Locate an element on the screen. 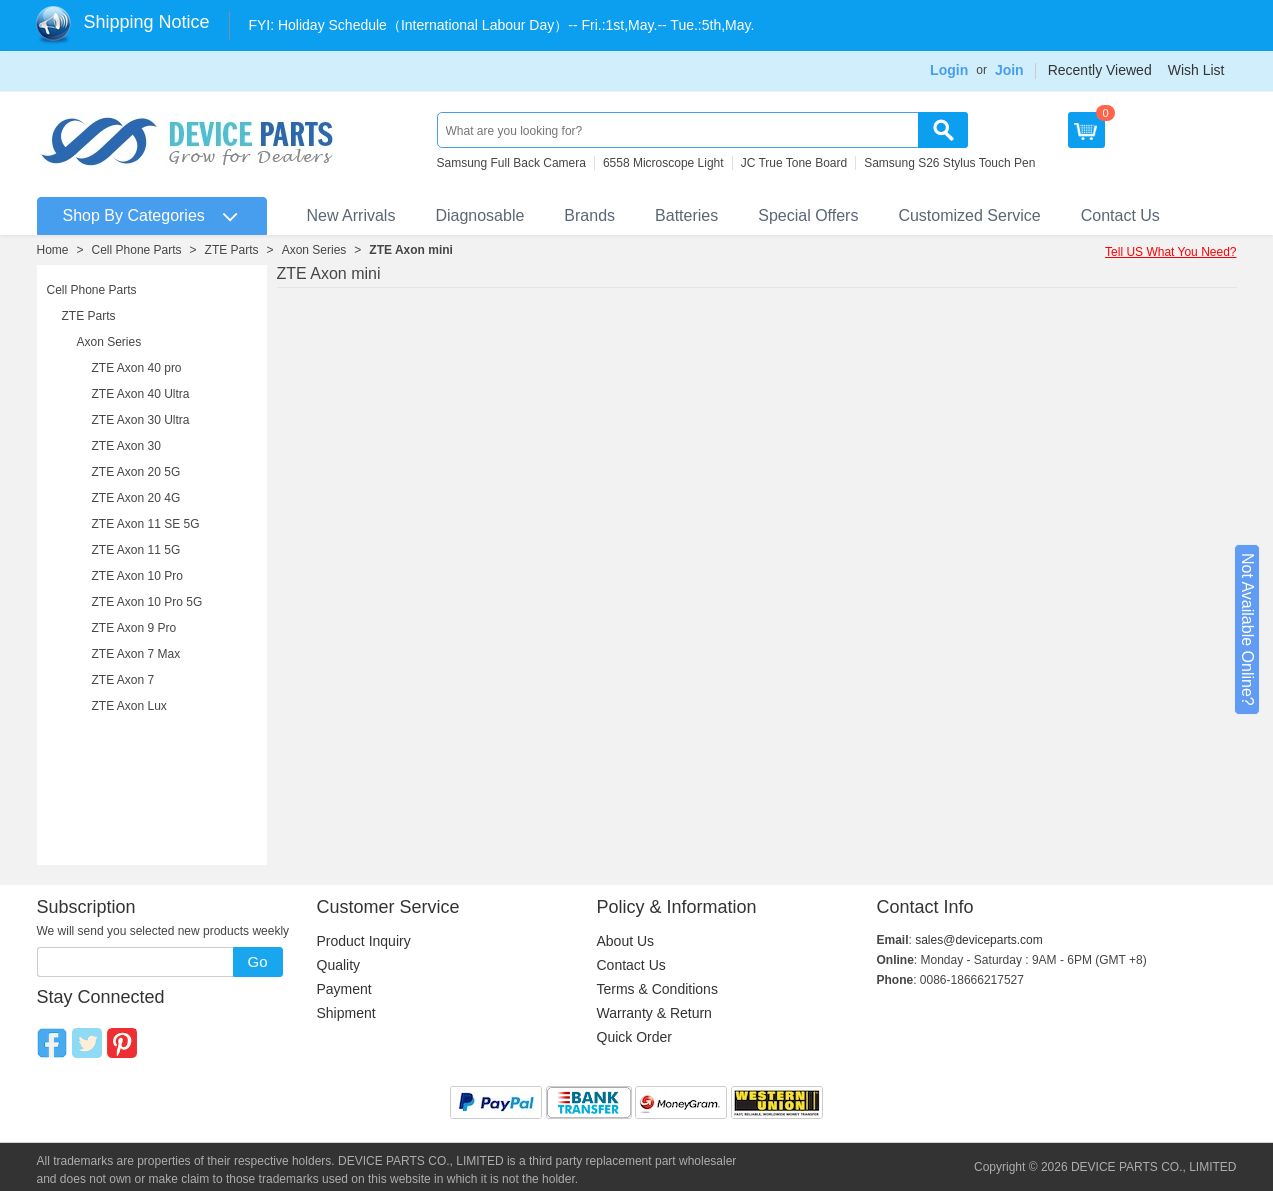 The width and height of the screenshot is (1273, 1191). ZTE Axon mini is located at coordinates (411, 250).